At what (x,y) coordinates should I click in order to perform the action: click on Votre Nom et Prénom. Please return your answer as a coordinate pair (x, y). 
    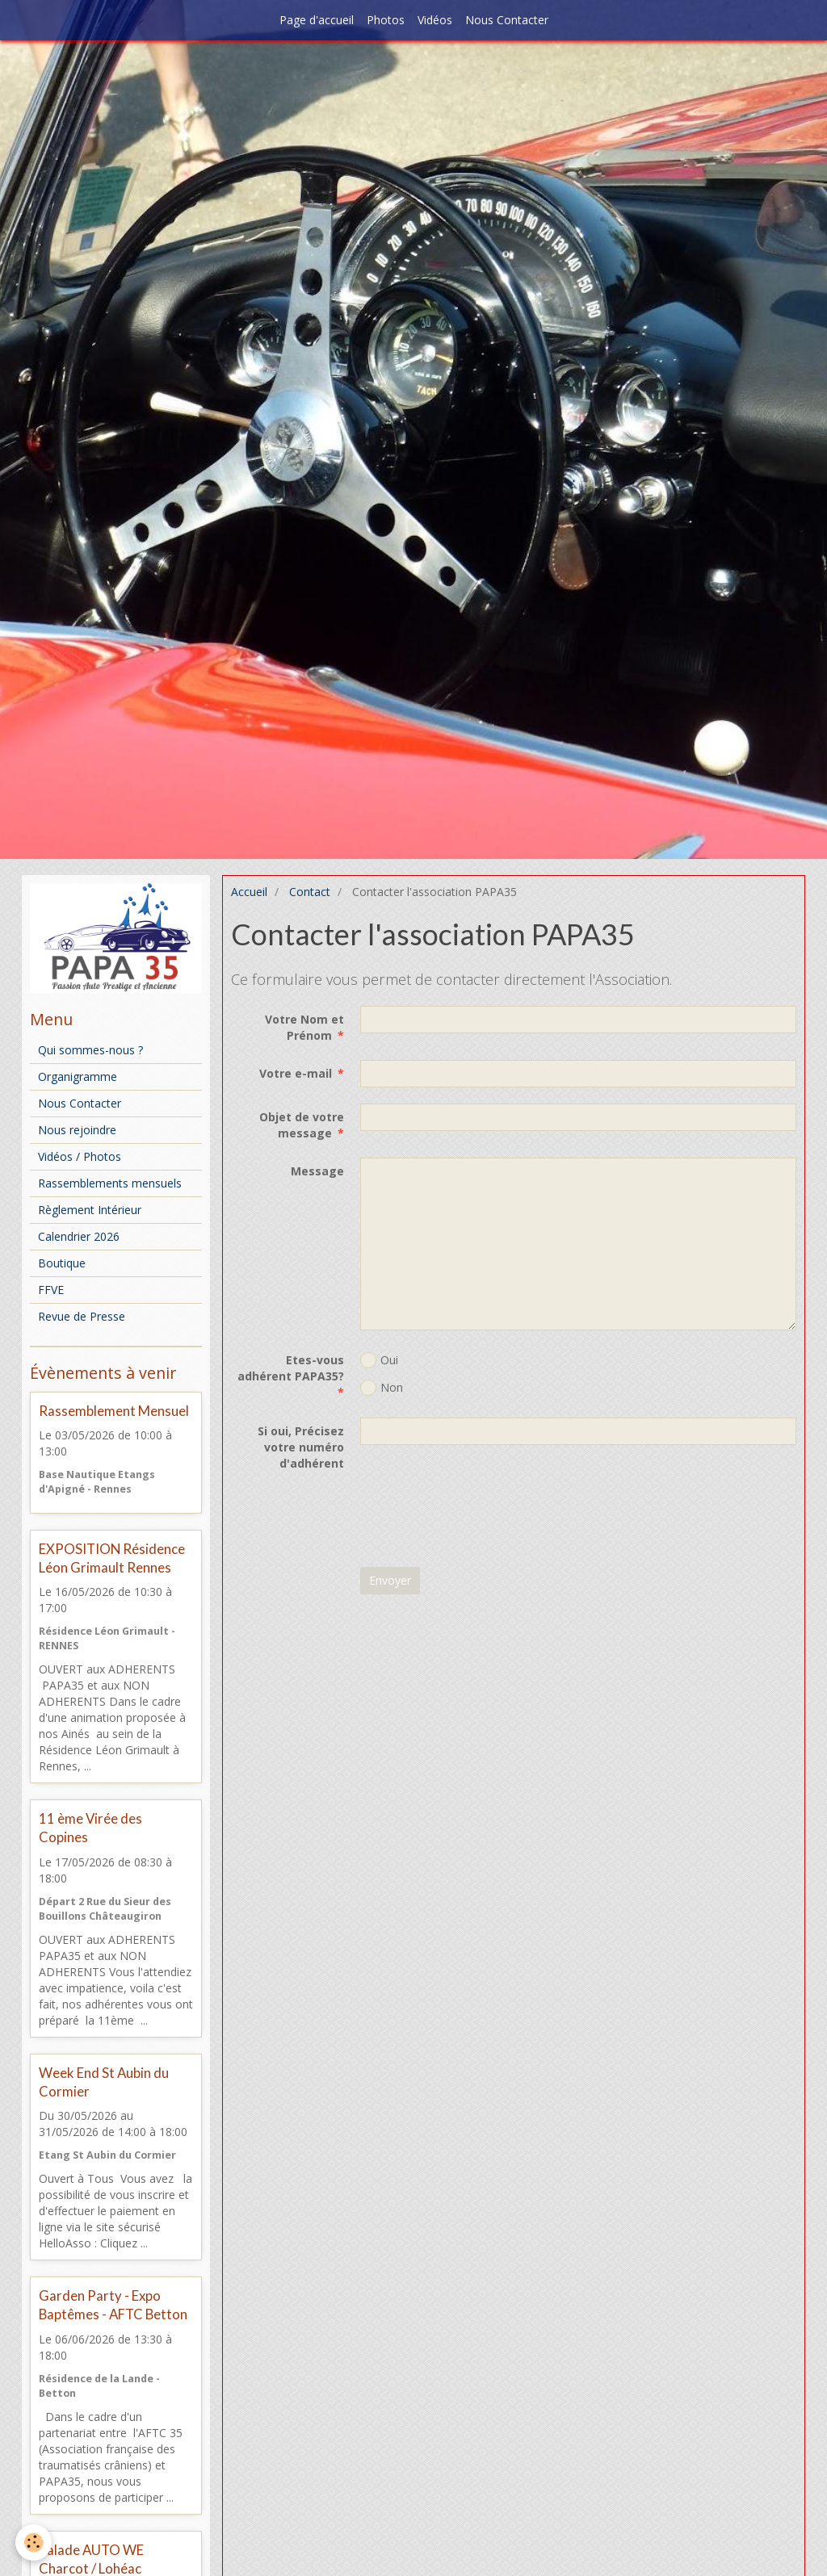
    Looking at the image, I should click on (304, 1027).